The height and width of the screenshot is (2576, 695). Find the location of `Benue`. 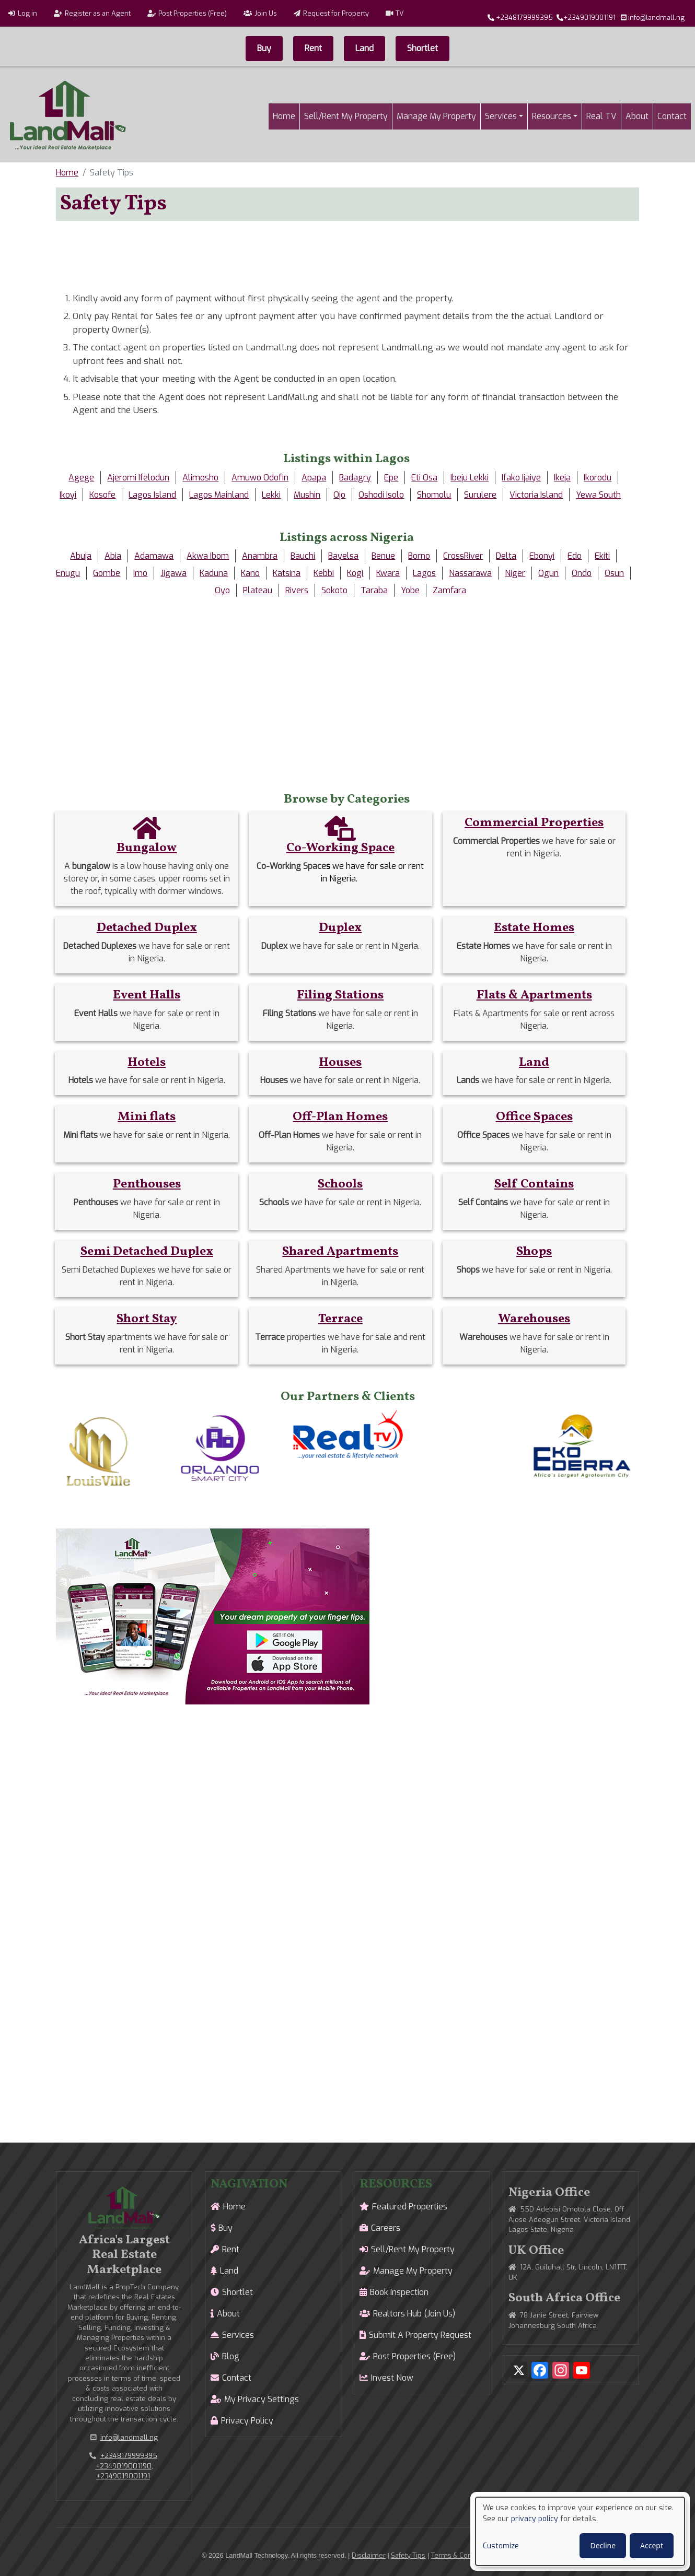

Benue is located at coordinates (383, 555).